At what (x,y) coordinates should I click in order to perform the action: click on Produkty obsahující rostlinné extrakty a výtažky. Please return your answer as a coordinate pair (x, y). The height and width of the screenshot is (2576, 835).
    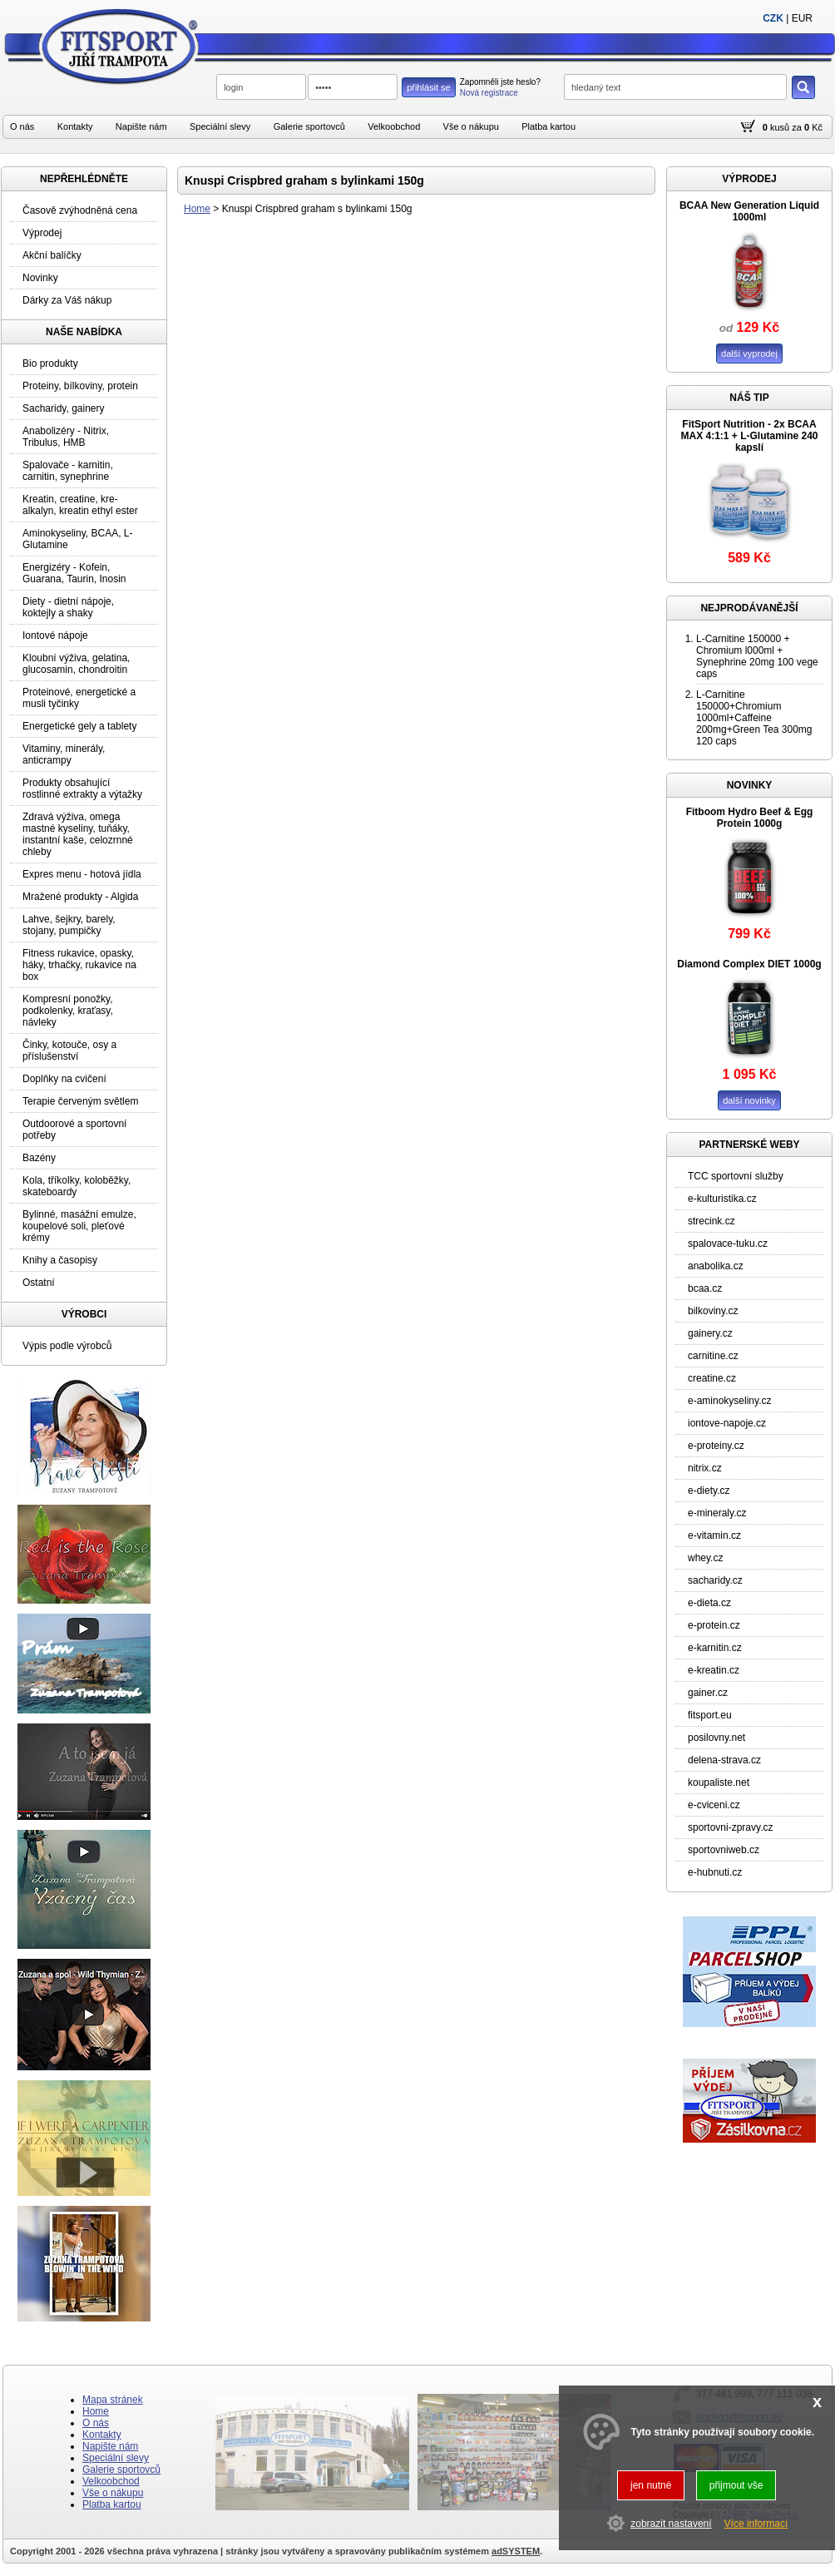
    Looking at the image, I should click on (82, 788).